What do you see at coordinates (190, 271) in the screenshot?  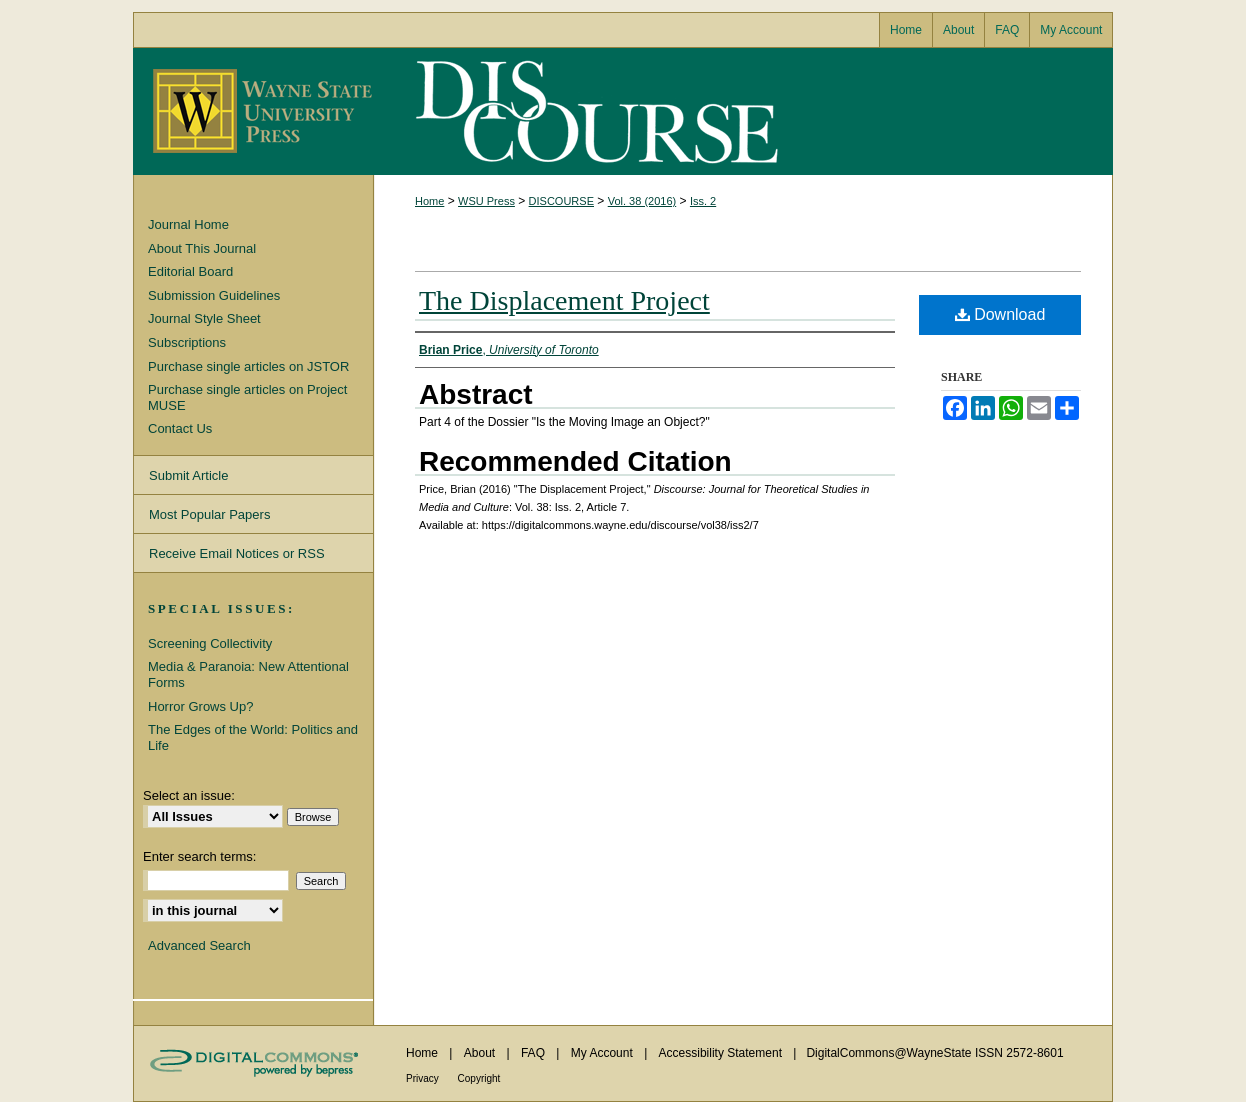 I see `Editorial Board` at bounding box center [190, 271].